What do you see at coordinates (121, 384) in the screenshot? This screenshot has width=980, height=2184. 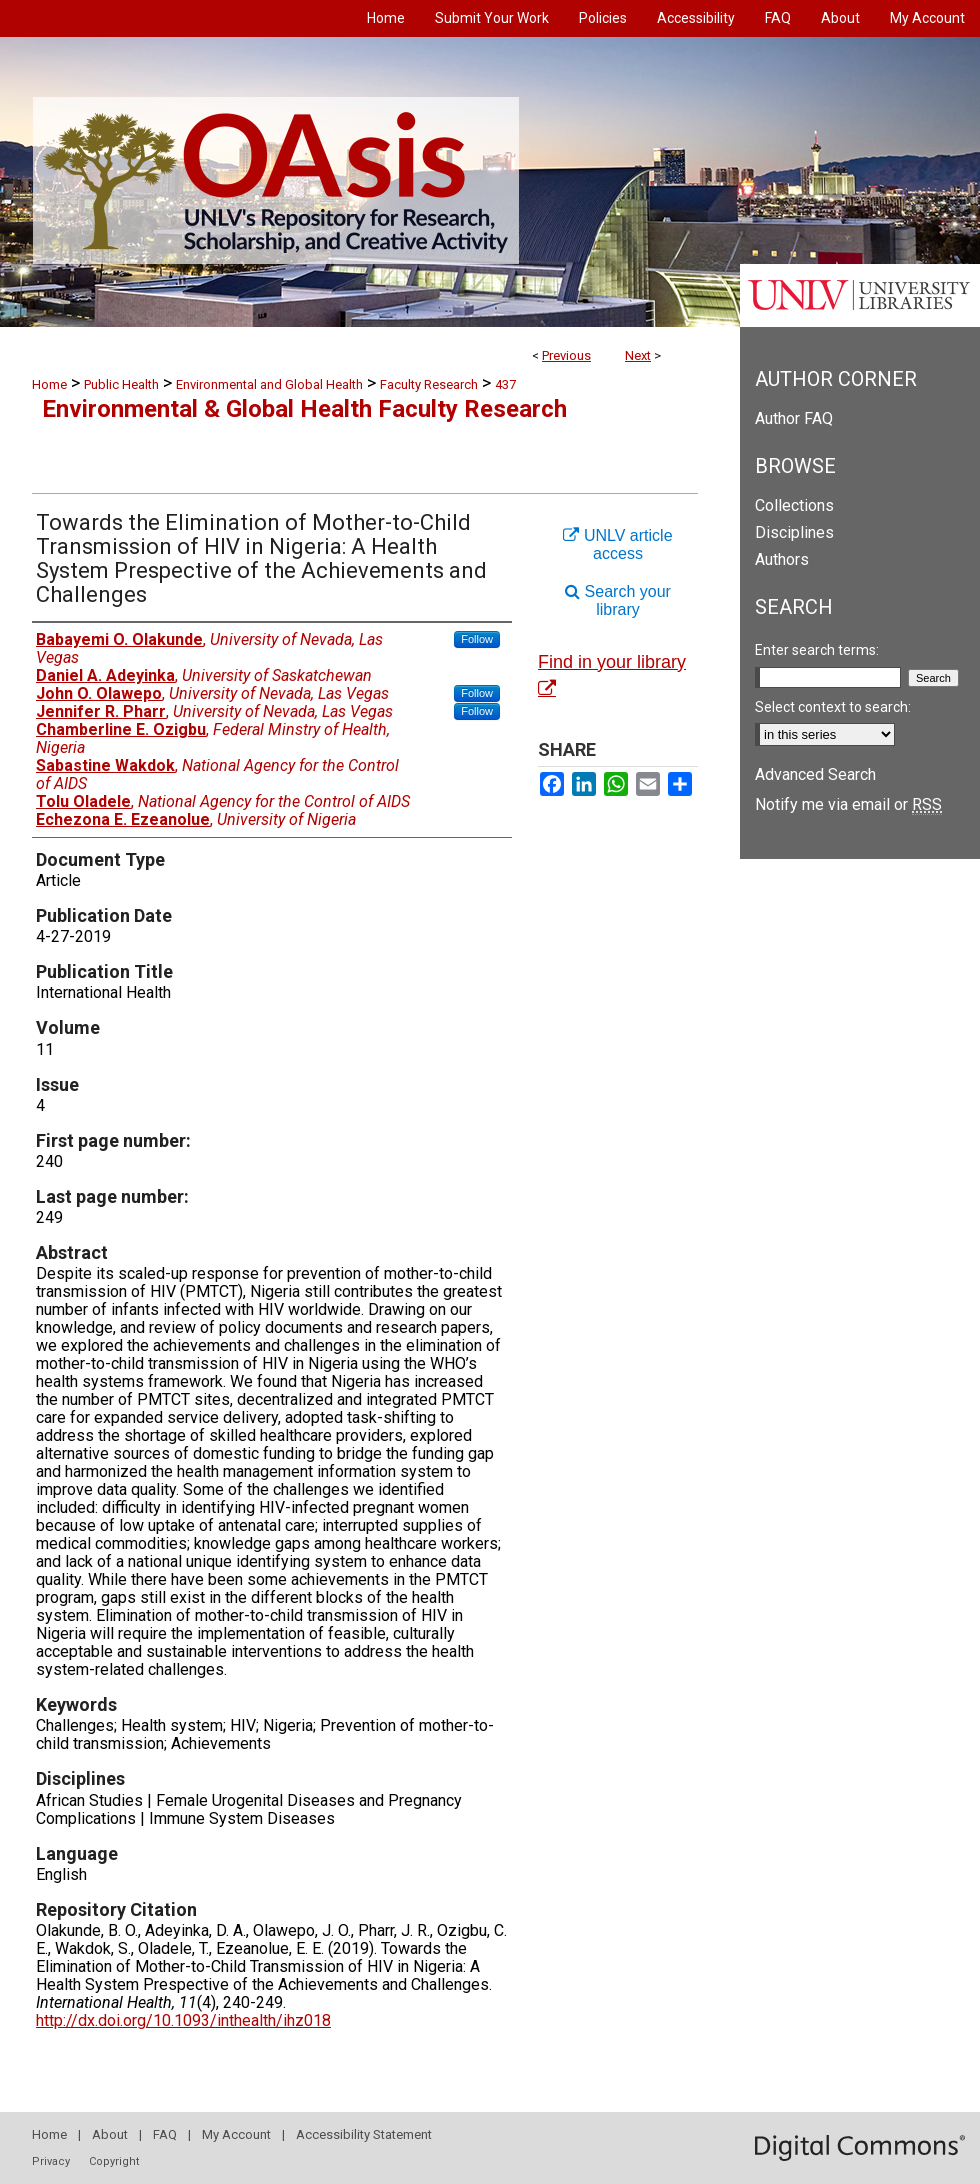 I see `Public Health` at bounding box center [121, 384].